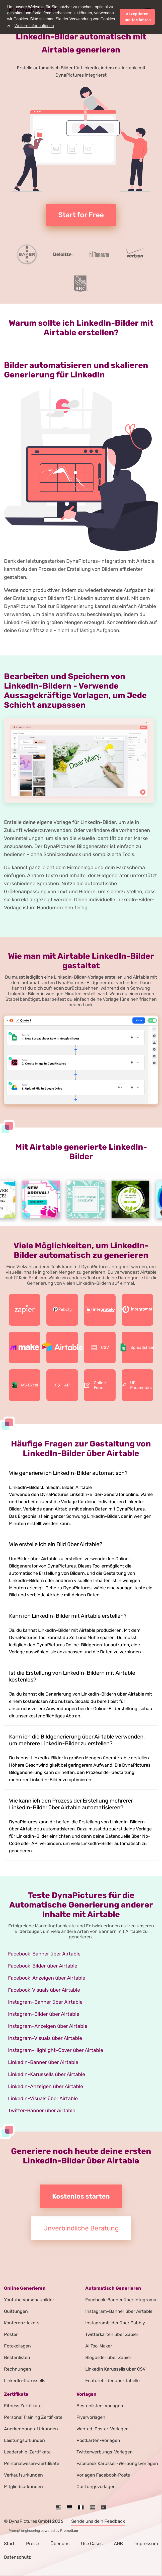 Image resolution: width=162 pixels, height=2576 pixels. Describe the element at coordinates (96, 2486) in the screenshot. I see `Quittungsvorlagen` at that location.